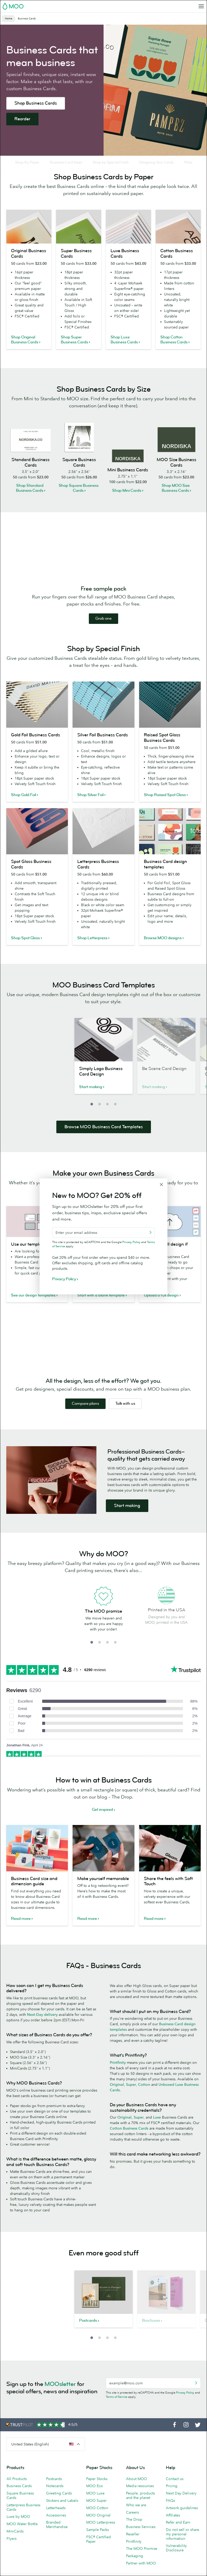 The height and width of the screenshot is (2576, 207). Describe the element at coordinates (62, 2513) in the screenshot. I see `Stickers and Labels` at that location.